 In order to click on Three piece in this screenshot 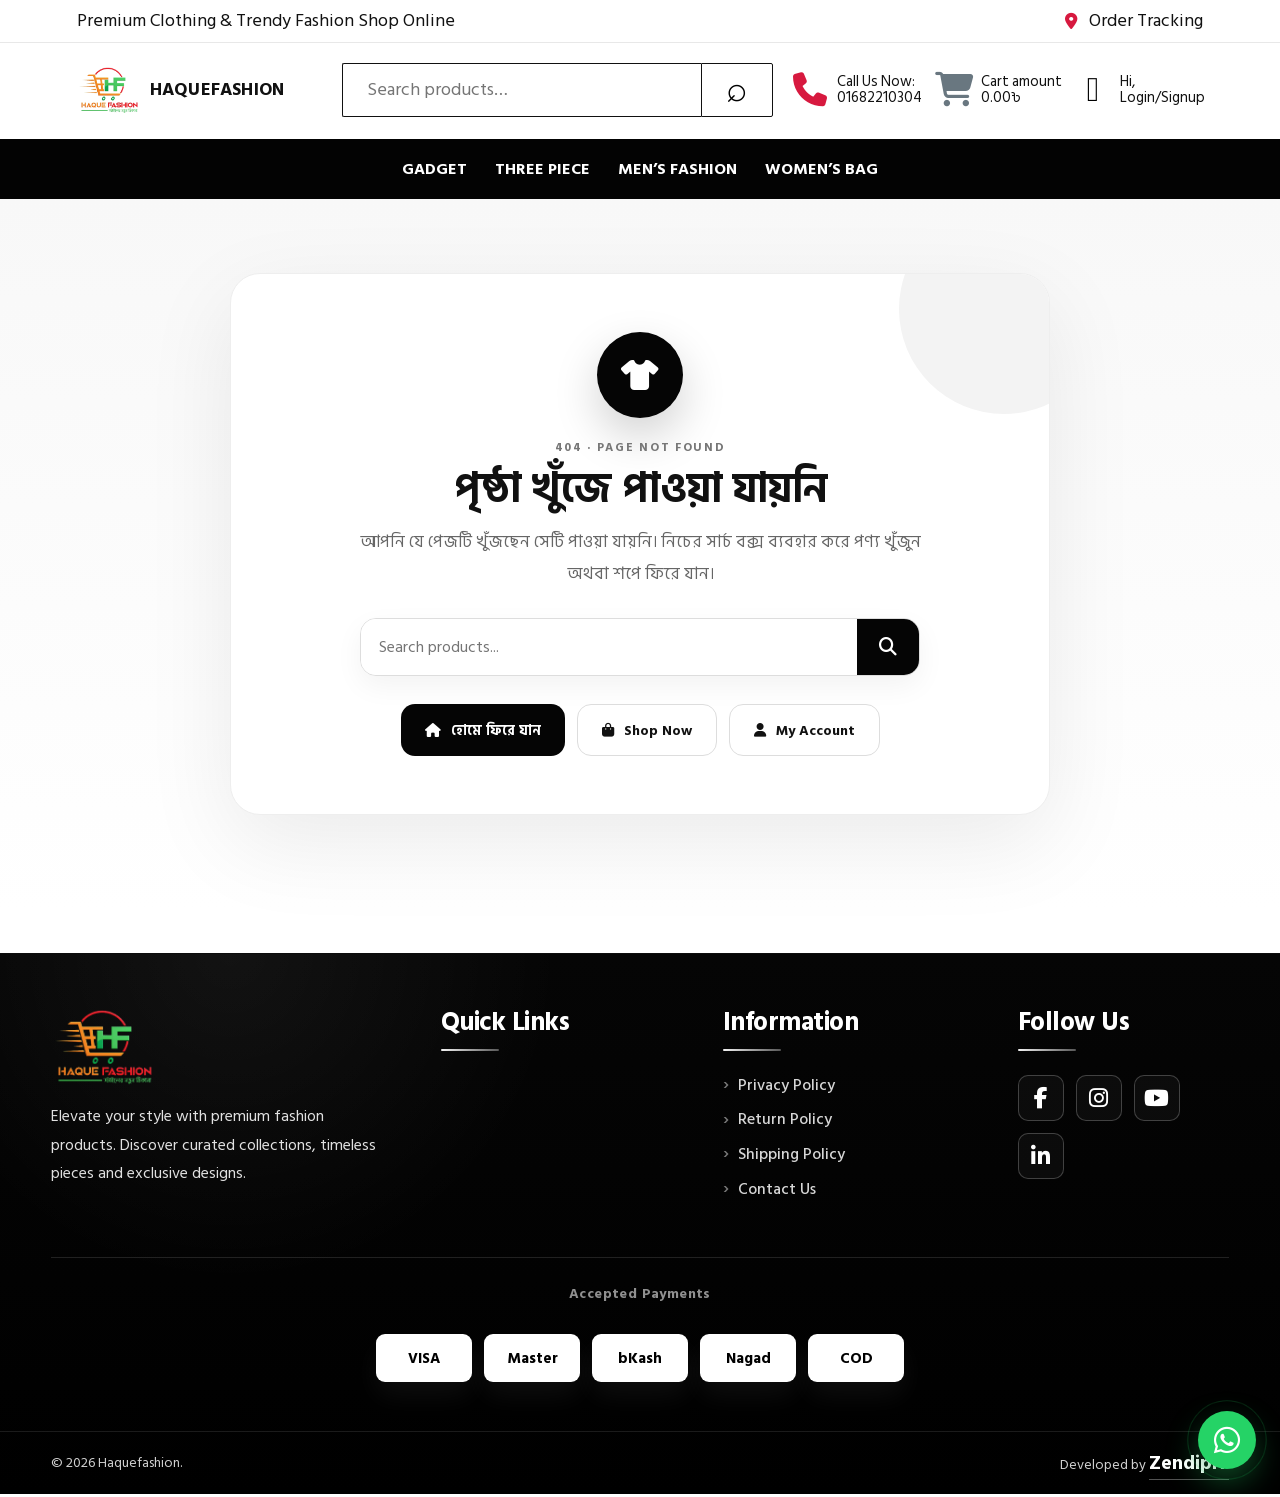, I will do `click(542, 169)`.